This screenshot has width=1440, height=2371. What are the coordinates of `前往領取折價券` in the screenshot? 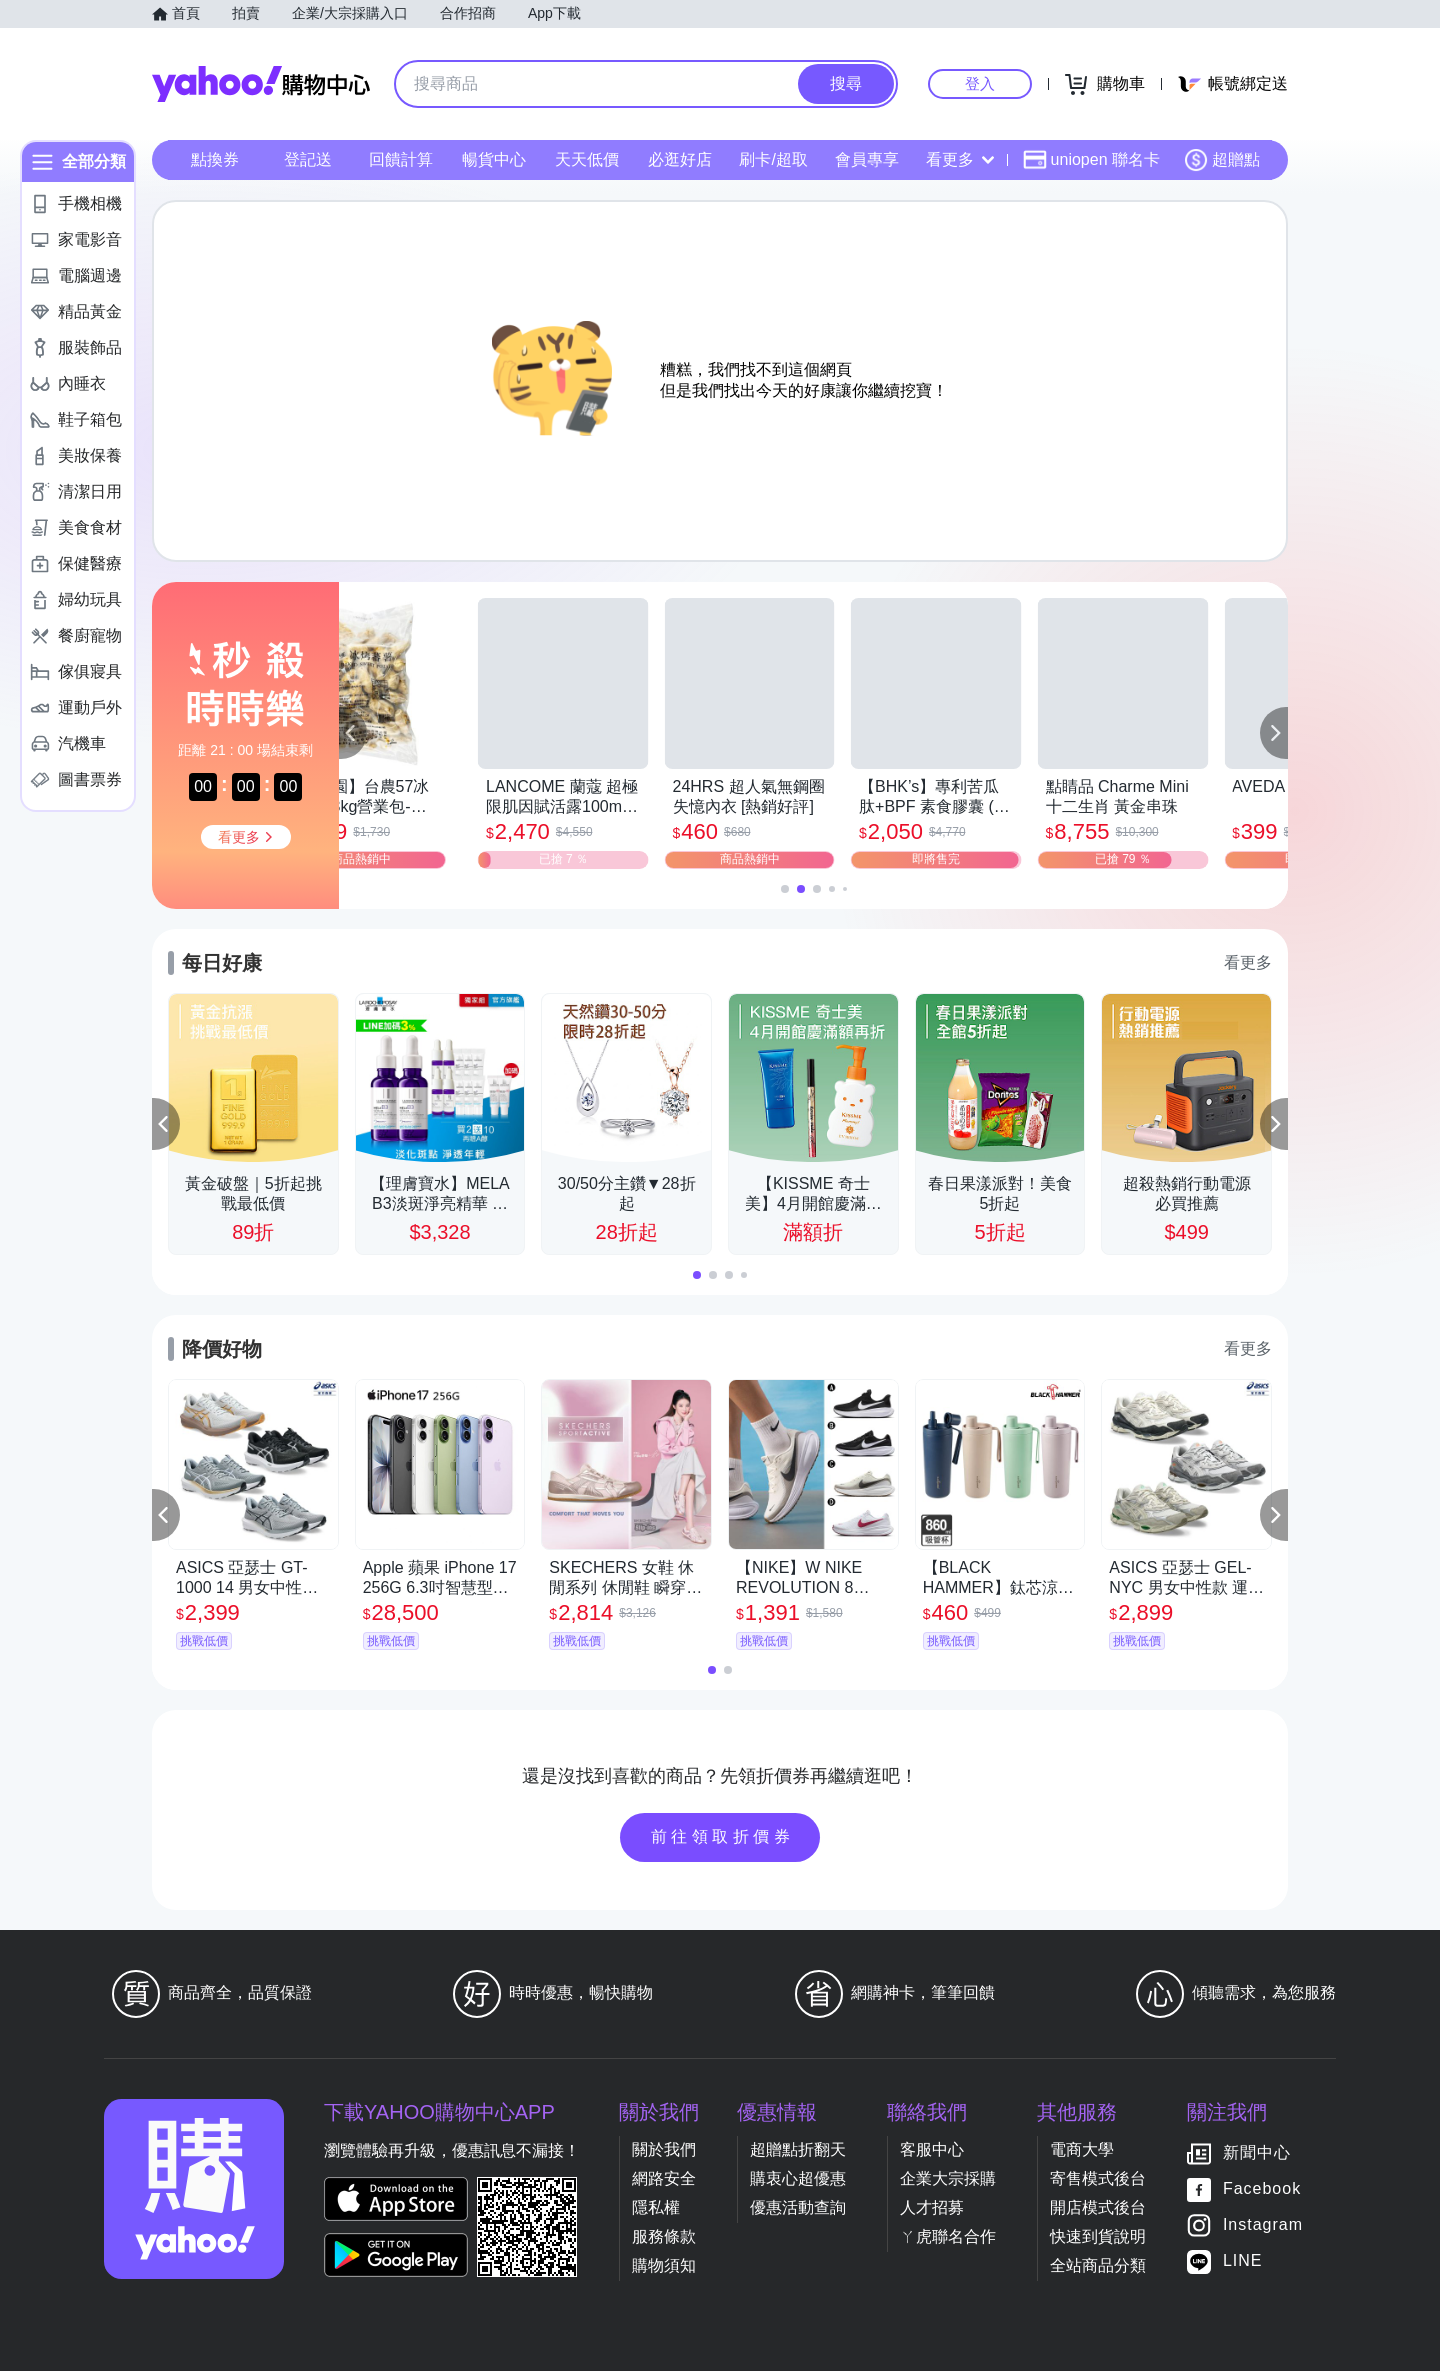 It's located at (723, 1836).